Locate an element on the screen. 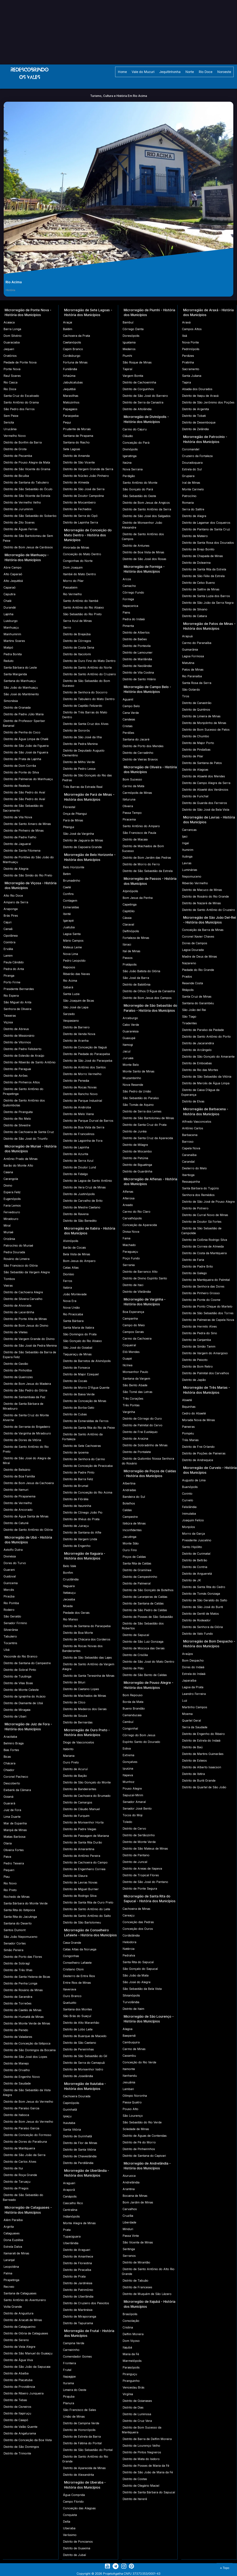 Image resolution: width=237 pixels, height=2576 pixels. Divisa Nova is located at coordinates (131, 1231).